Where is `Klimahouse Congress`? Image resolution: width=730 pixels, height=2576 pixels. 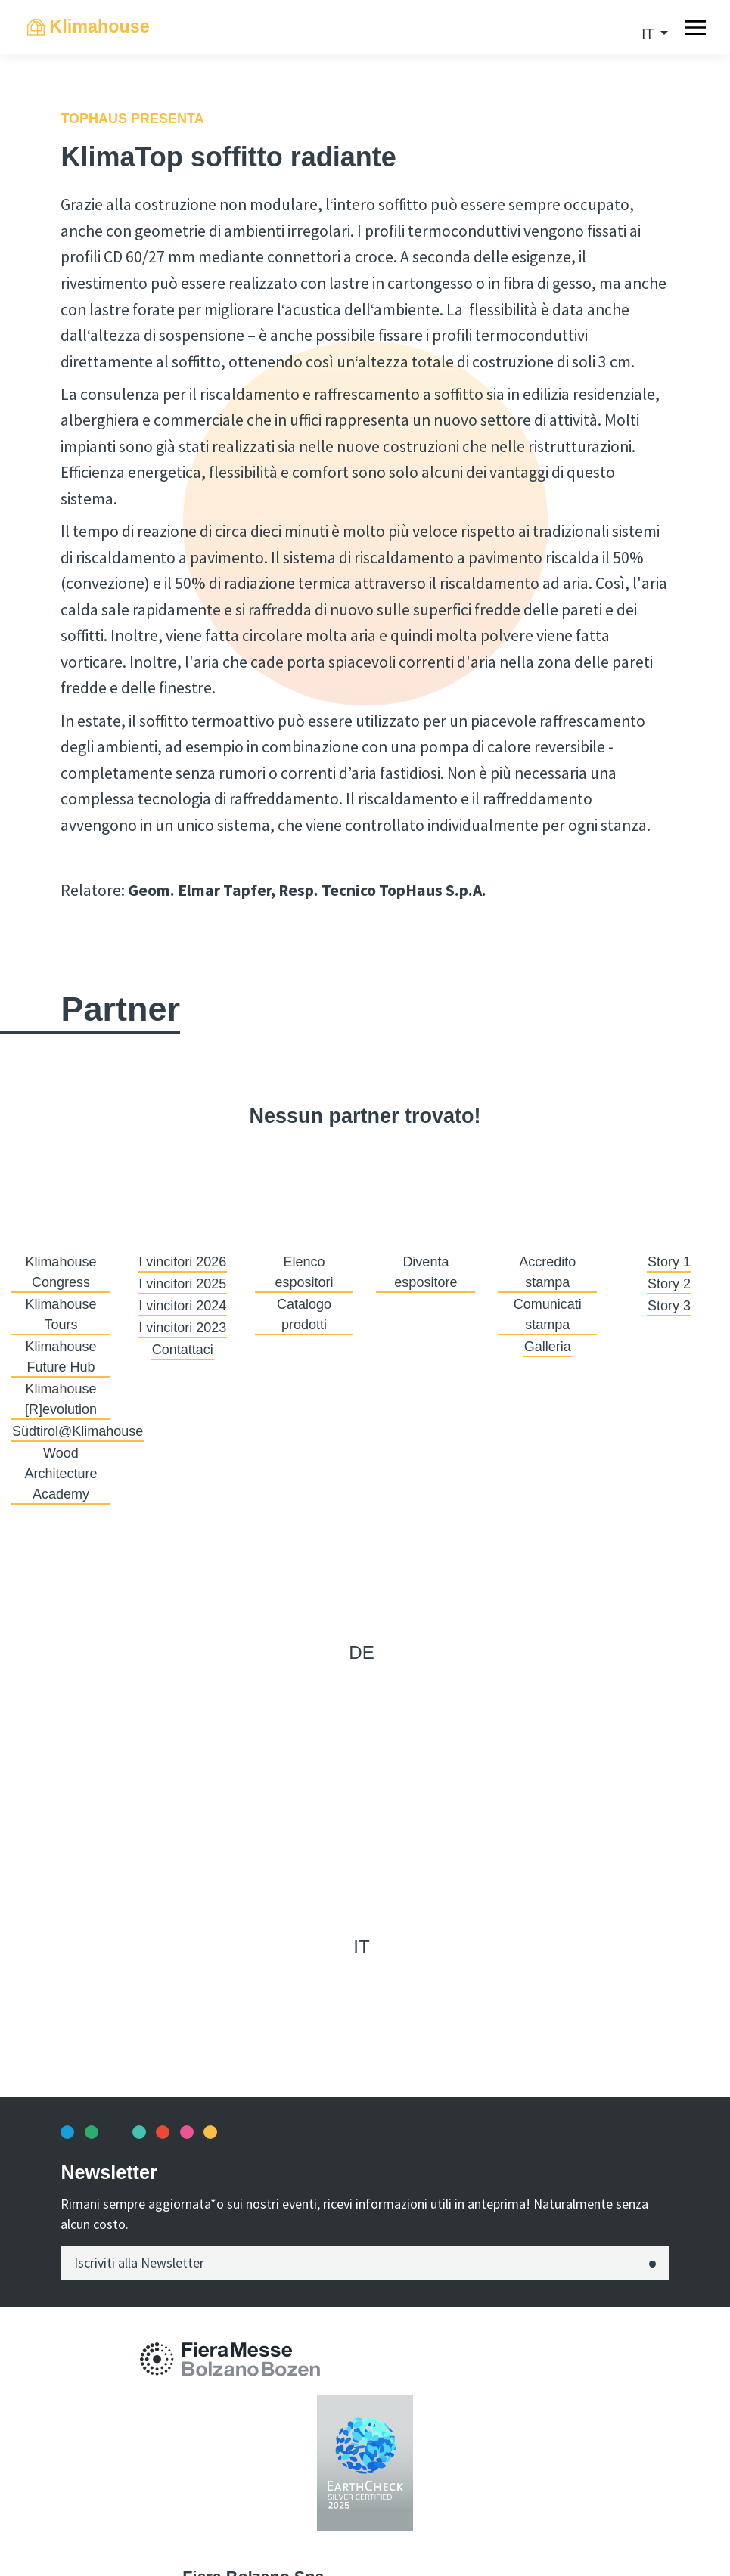 Klimahouse Congress is located at coordinates (60, 1272).